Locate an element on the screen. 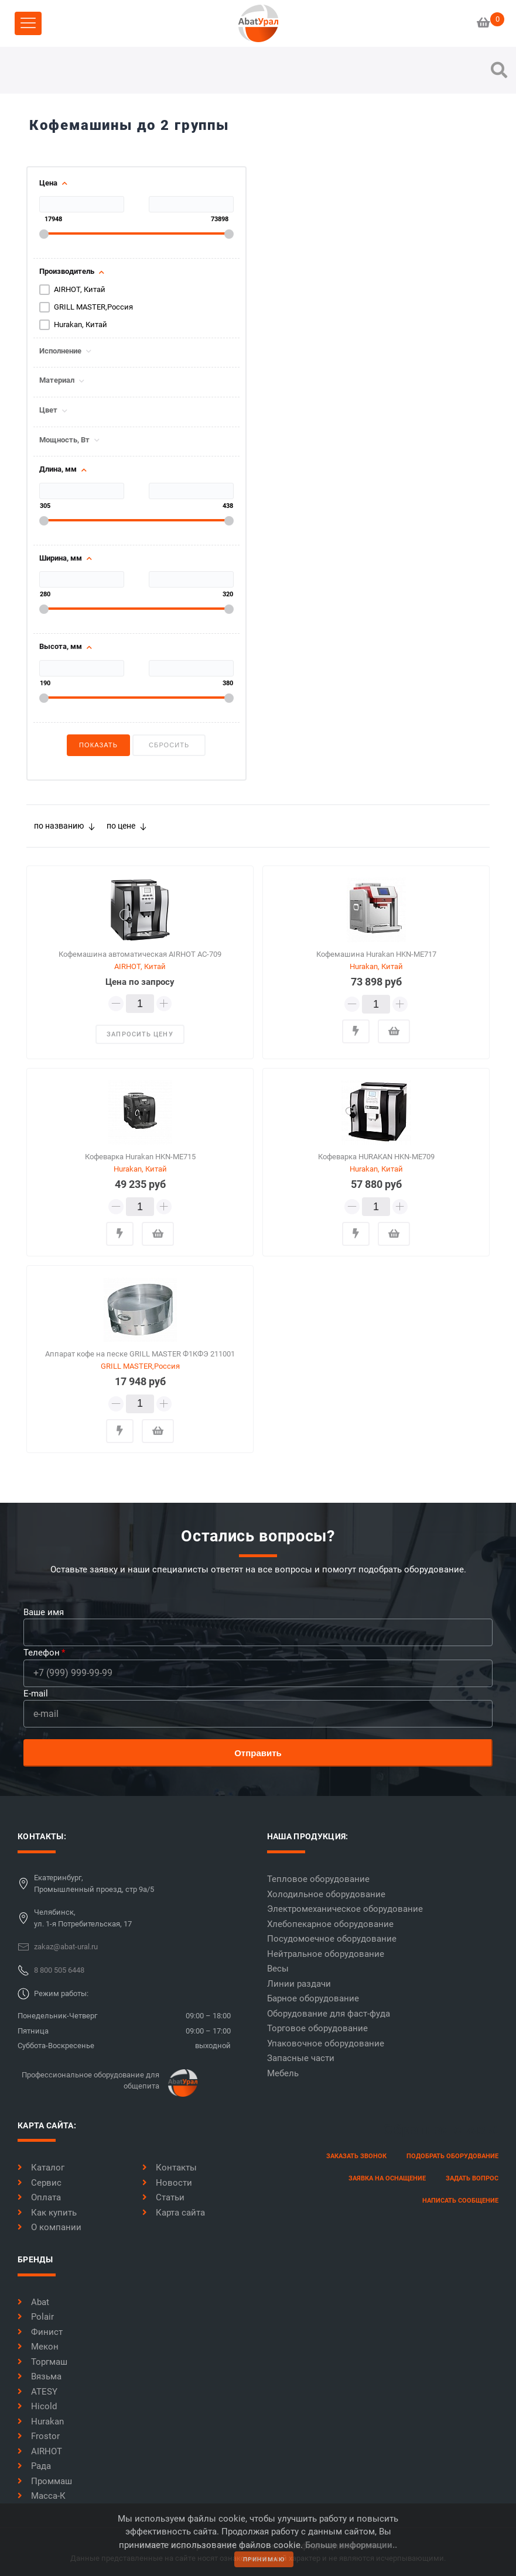 The height and width of the screenshot is (2576, 516). Abat is located at coordinates (33, 2302).